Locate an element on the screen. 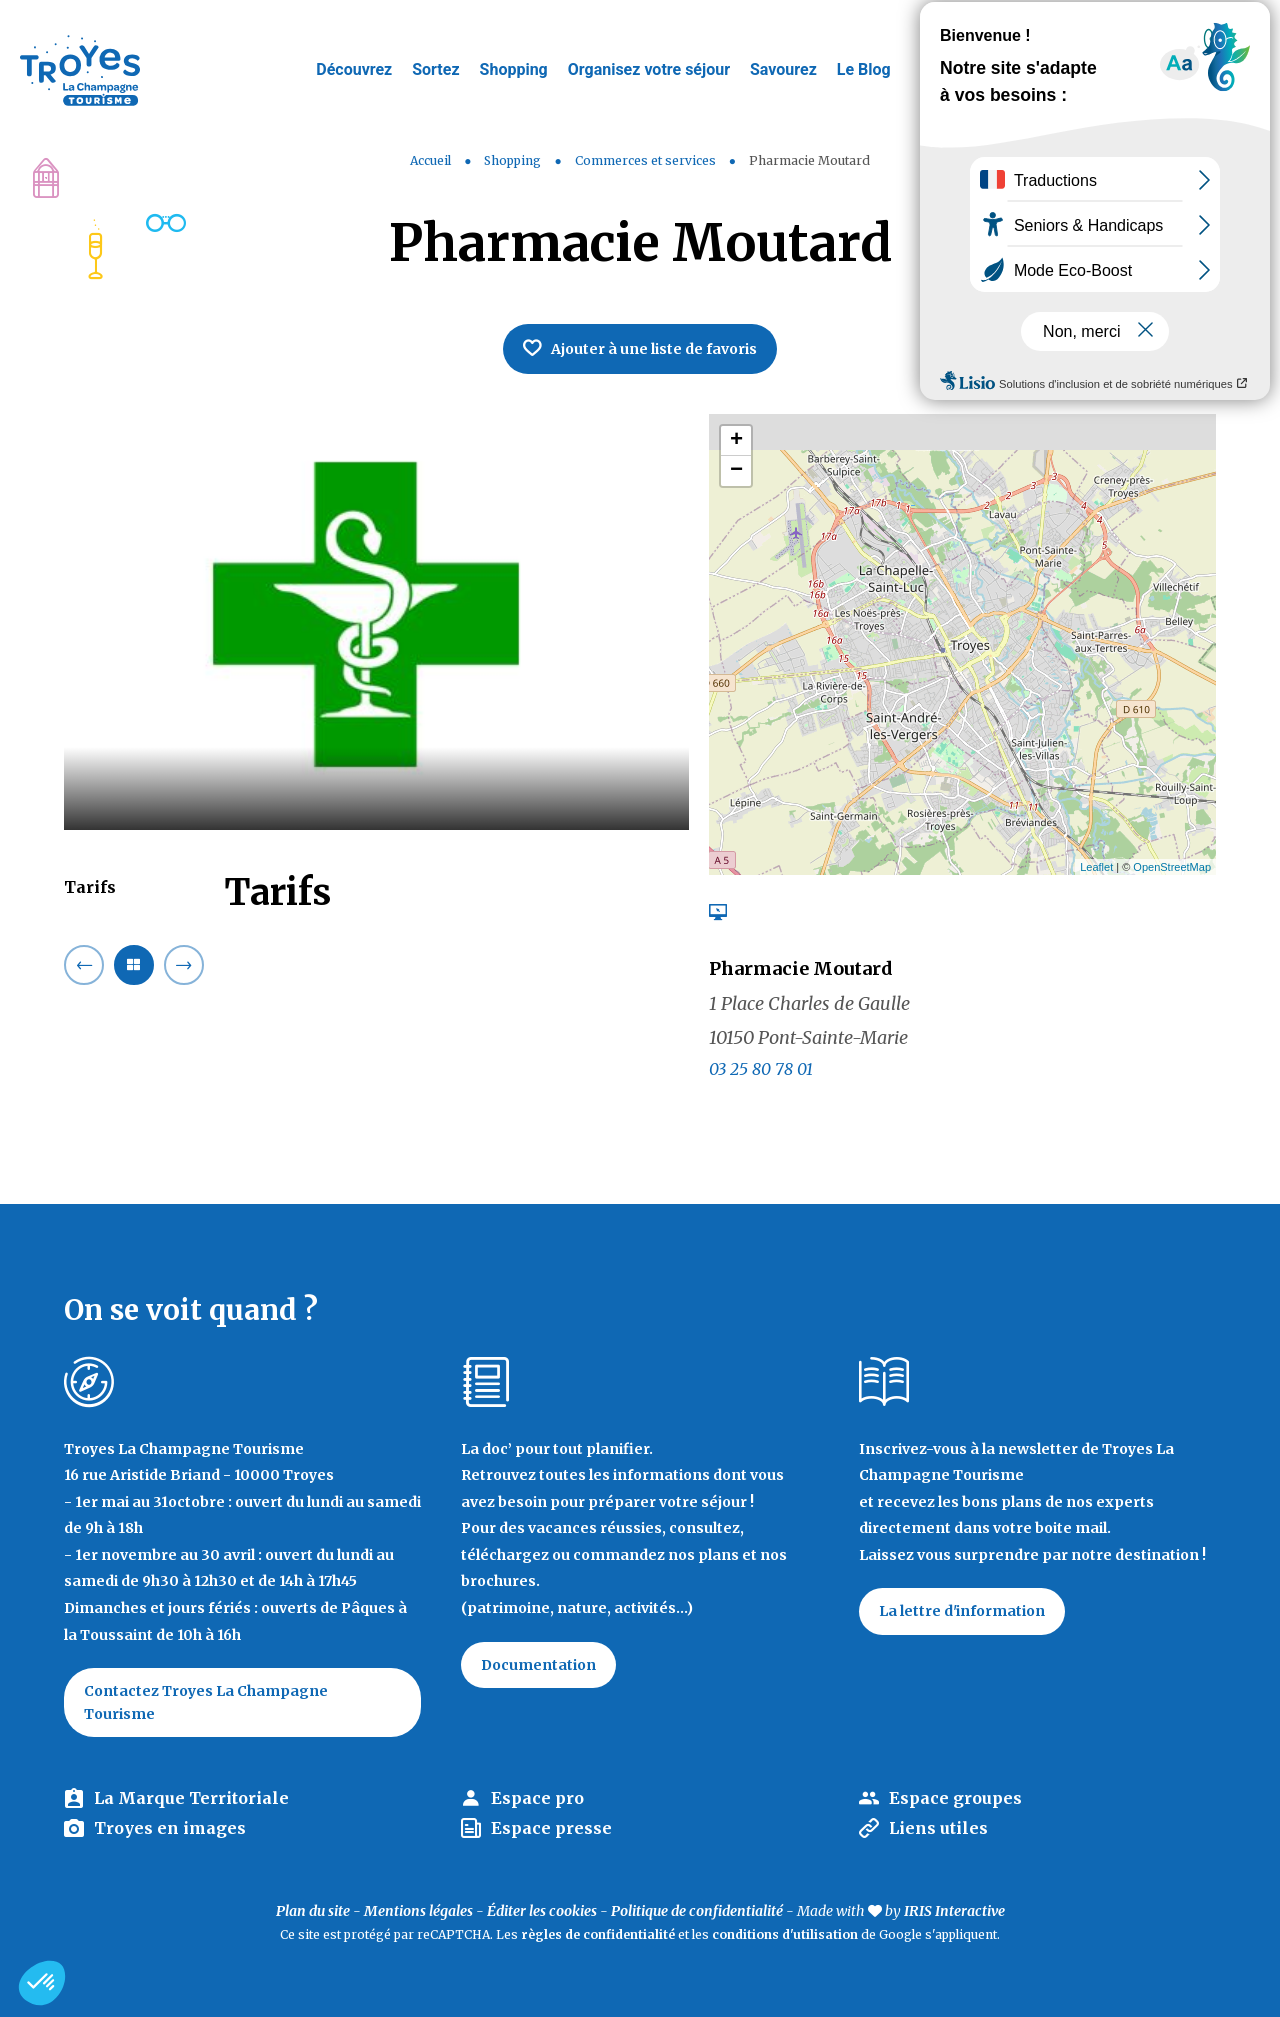  Sortez is located at coordinates (435, 69).